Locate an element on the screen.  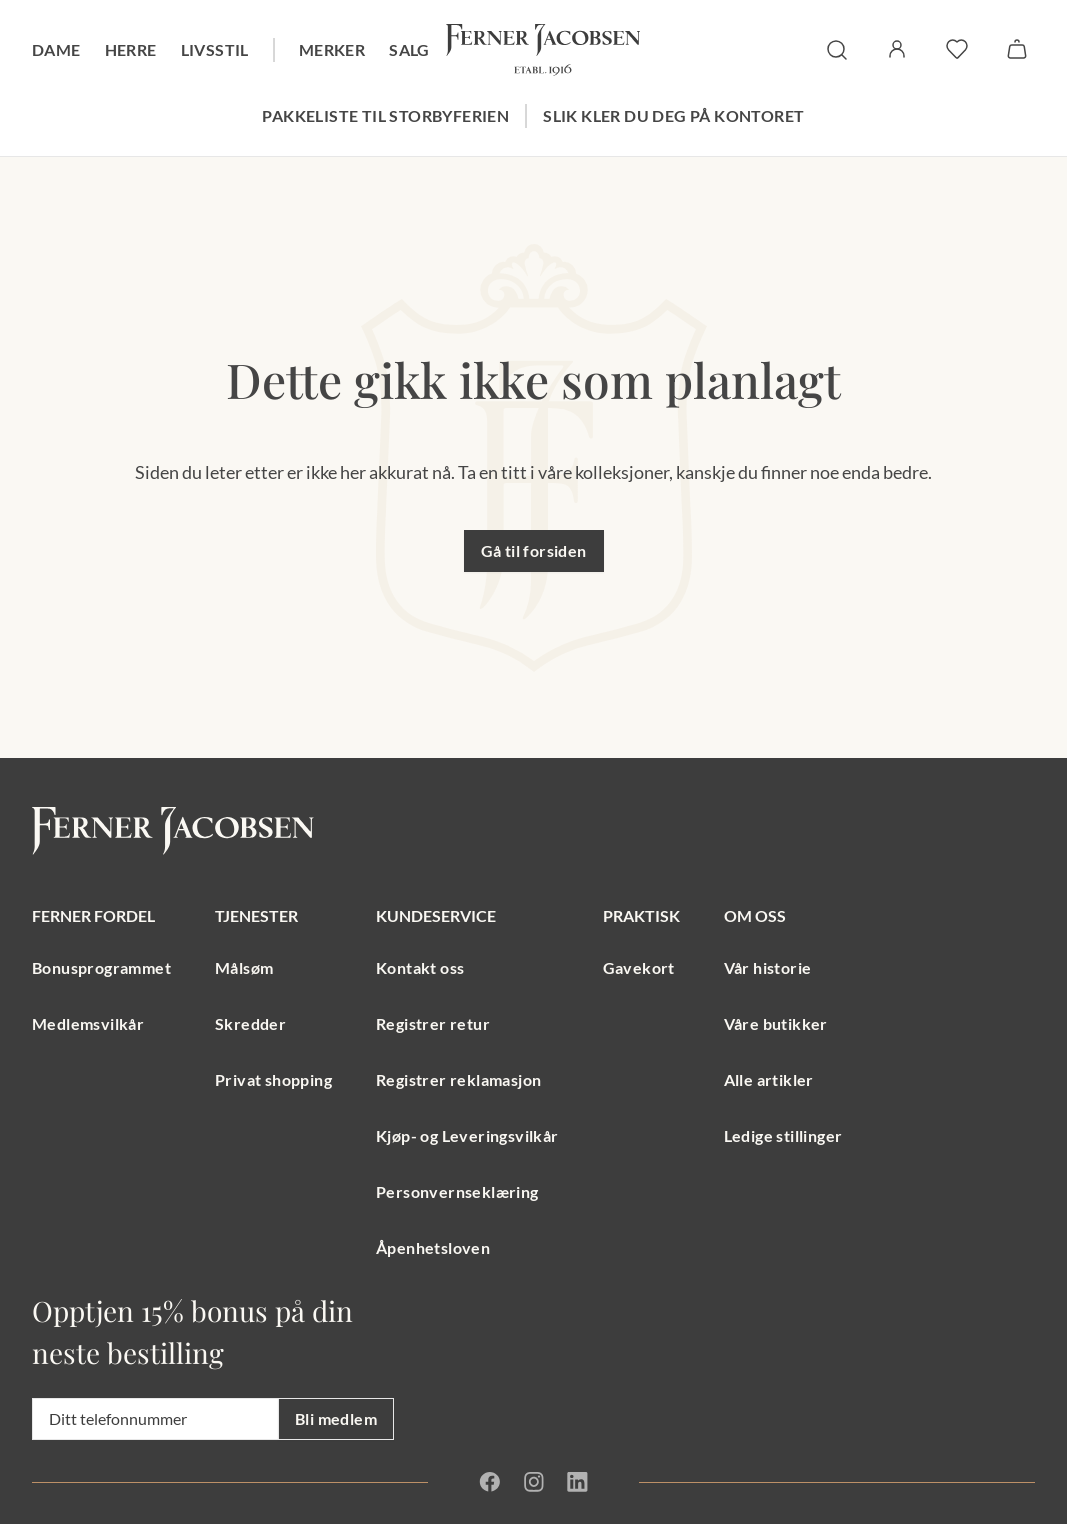
[Logg inn / Min side] is located at coordinates (897, 49).